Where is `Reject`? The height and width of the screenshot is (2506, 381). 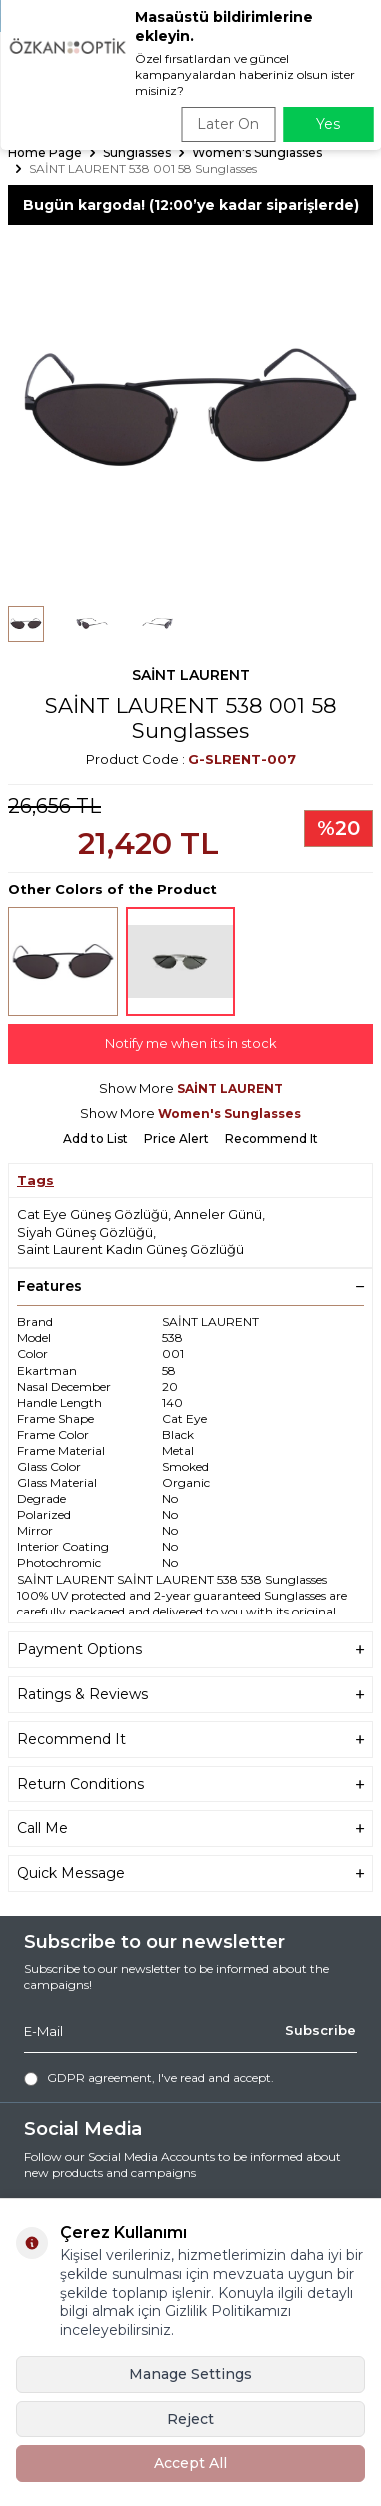 Reject is located at coordinates (190, 2419).